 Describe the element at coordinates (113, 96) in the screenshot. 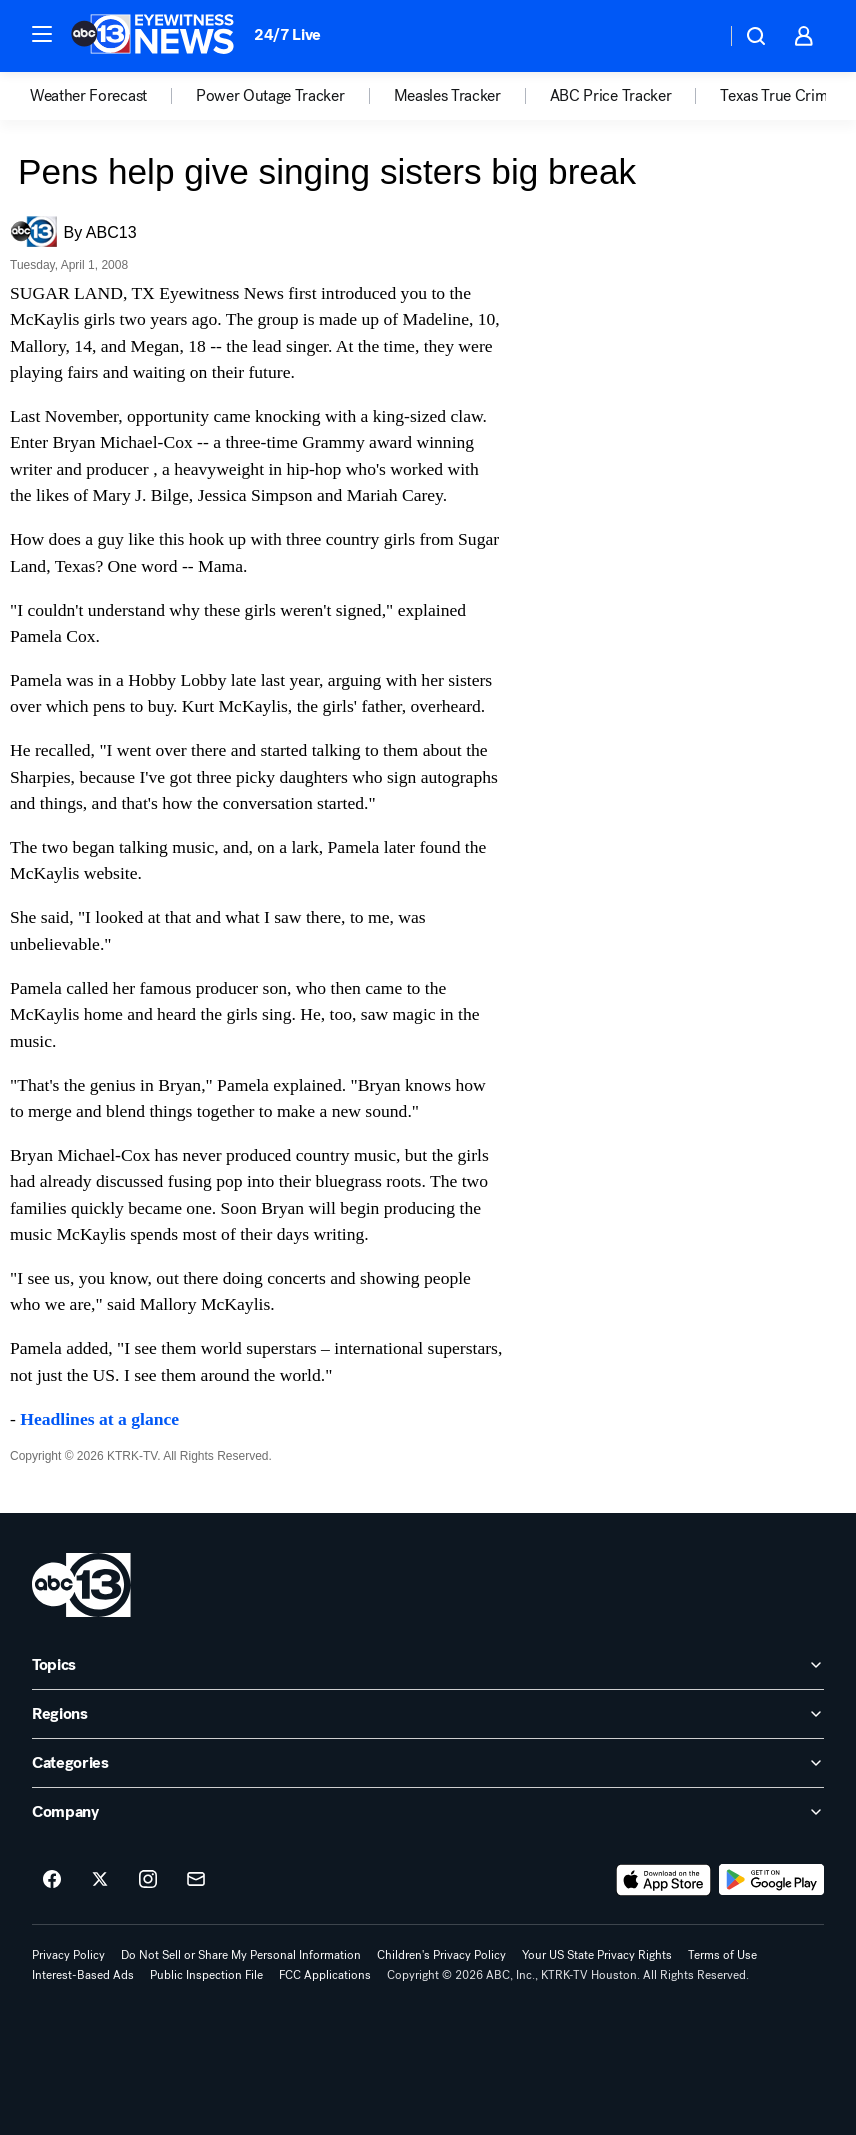

I see `[option]` at that location.